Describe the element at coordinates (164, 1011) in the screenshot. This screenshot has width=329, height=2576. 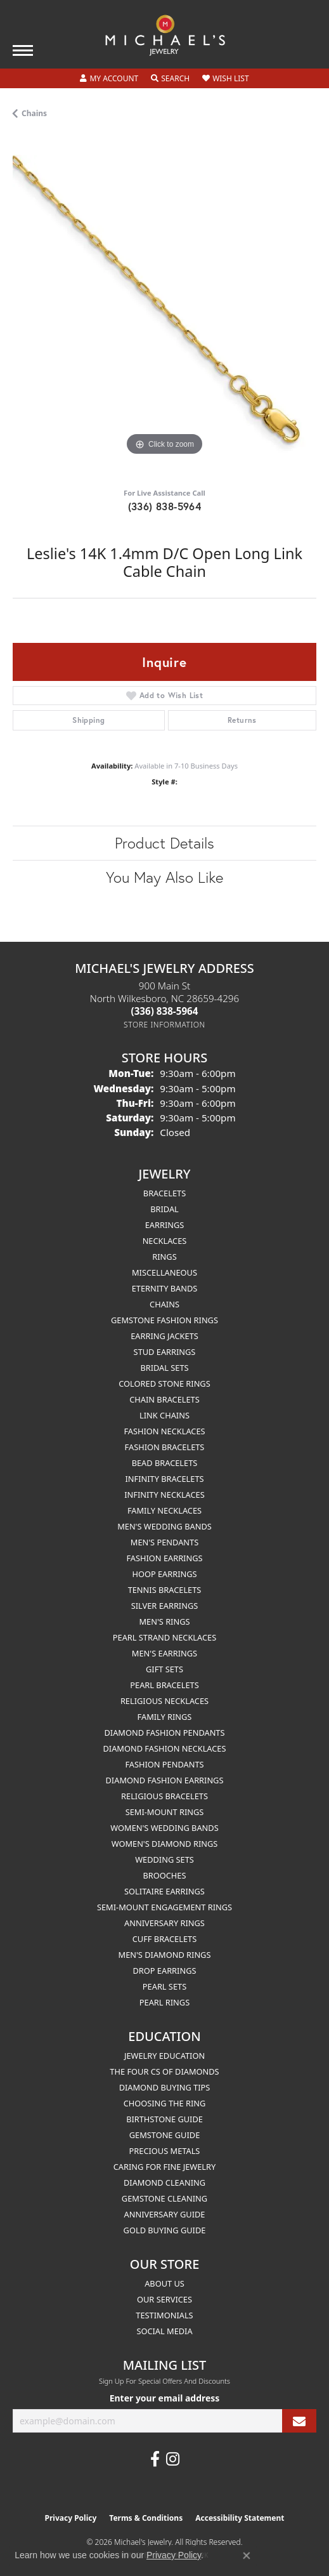
I see `[Call the Store]` at that location.